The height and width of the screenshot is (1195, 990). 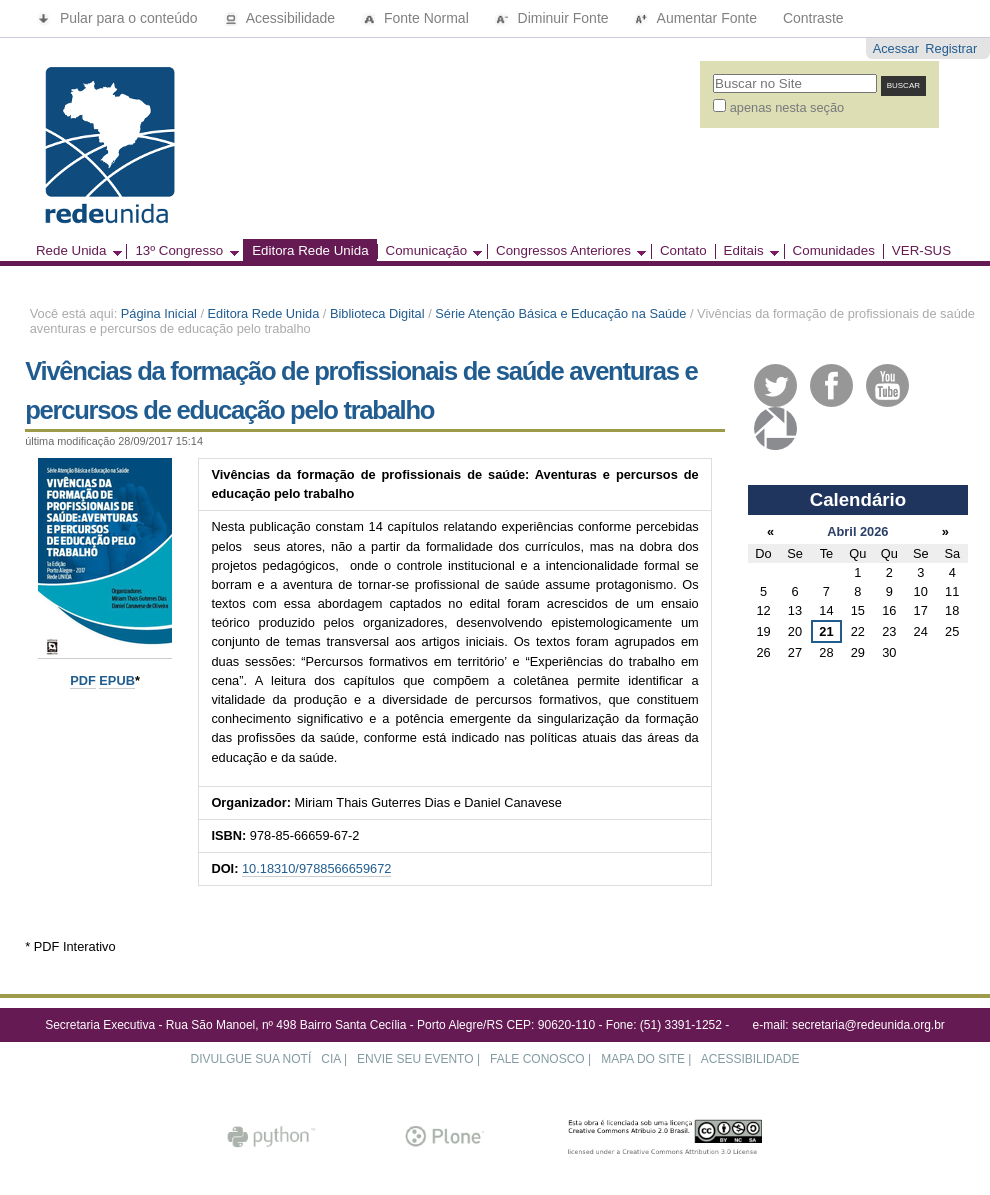 I want to click on Registrar, so click(x=951, y=48).